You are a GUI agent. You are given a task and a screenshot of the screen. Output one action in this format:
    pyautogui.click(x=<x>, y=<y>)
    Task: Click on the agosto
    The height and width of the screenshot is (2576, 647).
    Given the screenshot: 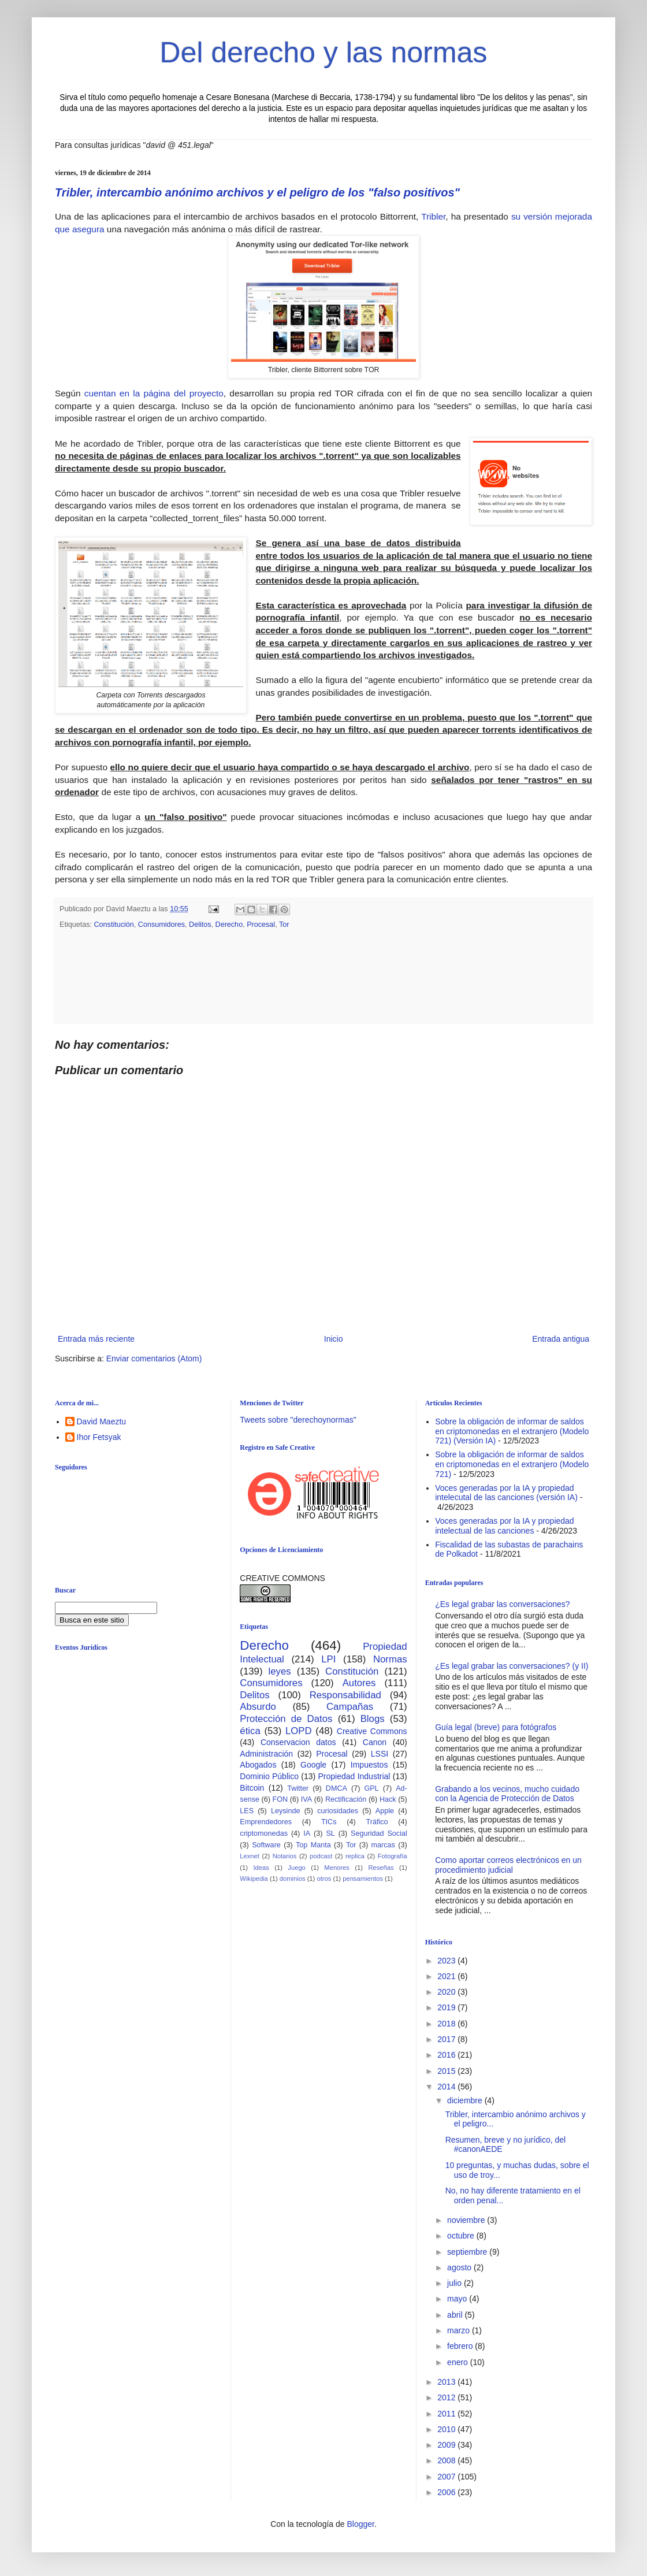 What is the action you would take?
    pyautogui.click(x=460, y=2267)
    